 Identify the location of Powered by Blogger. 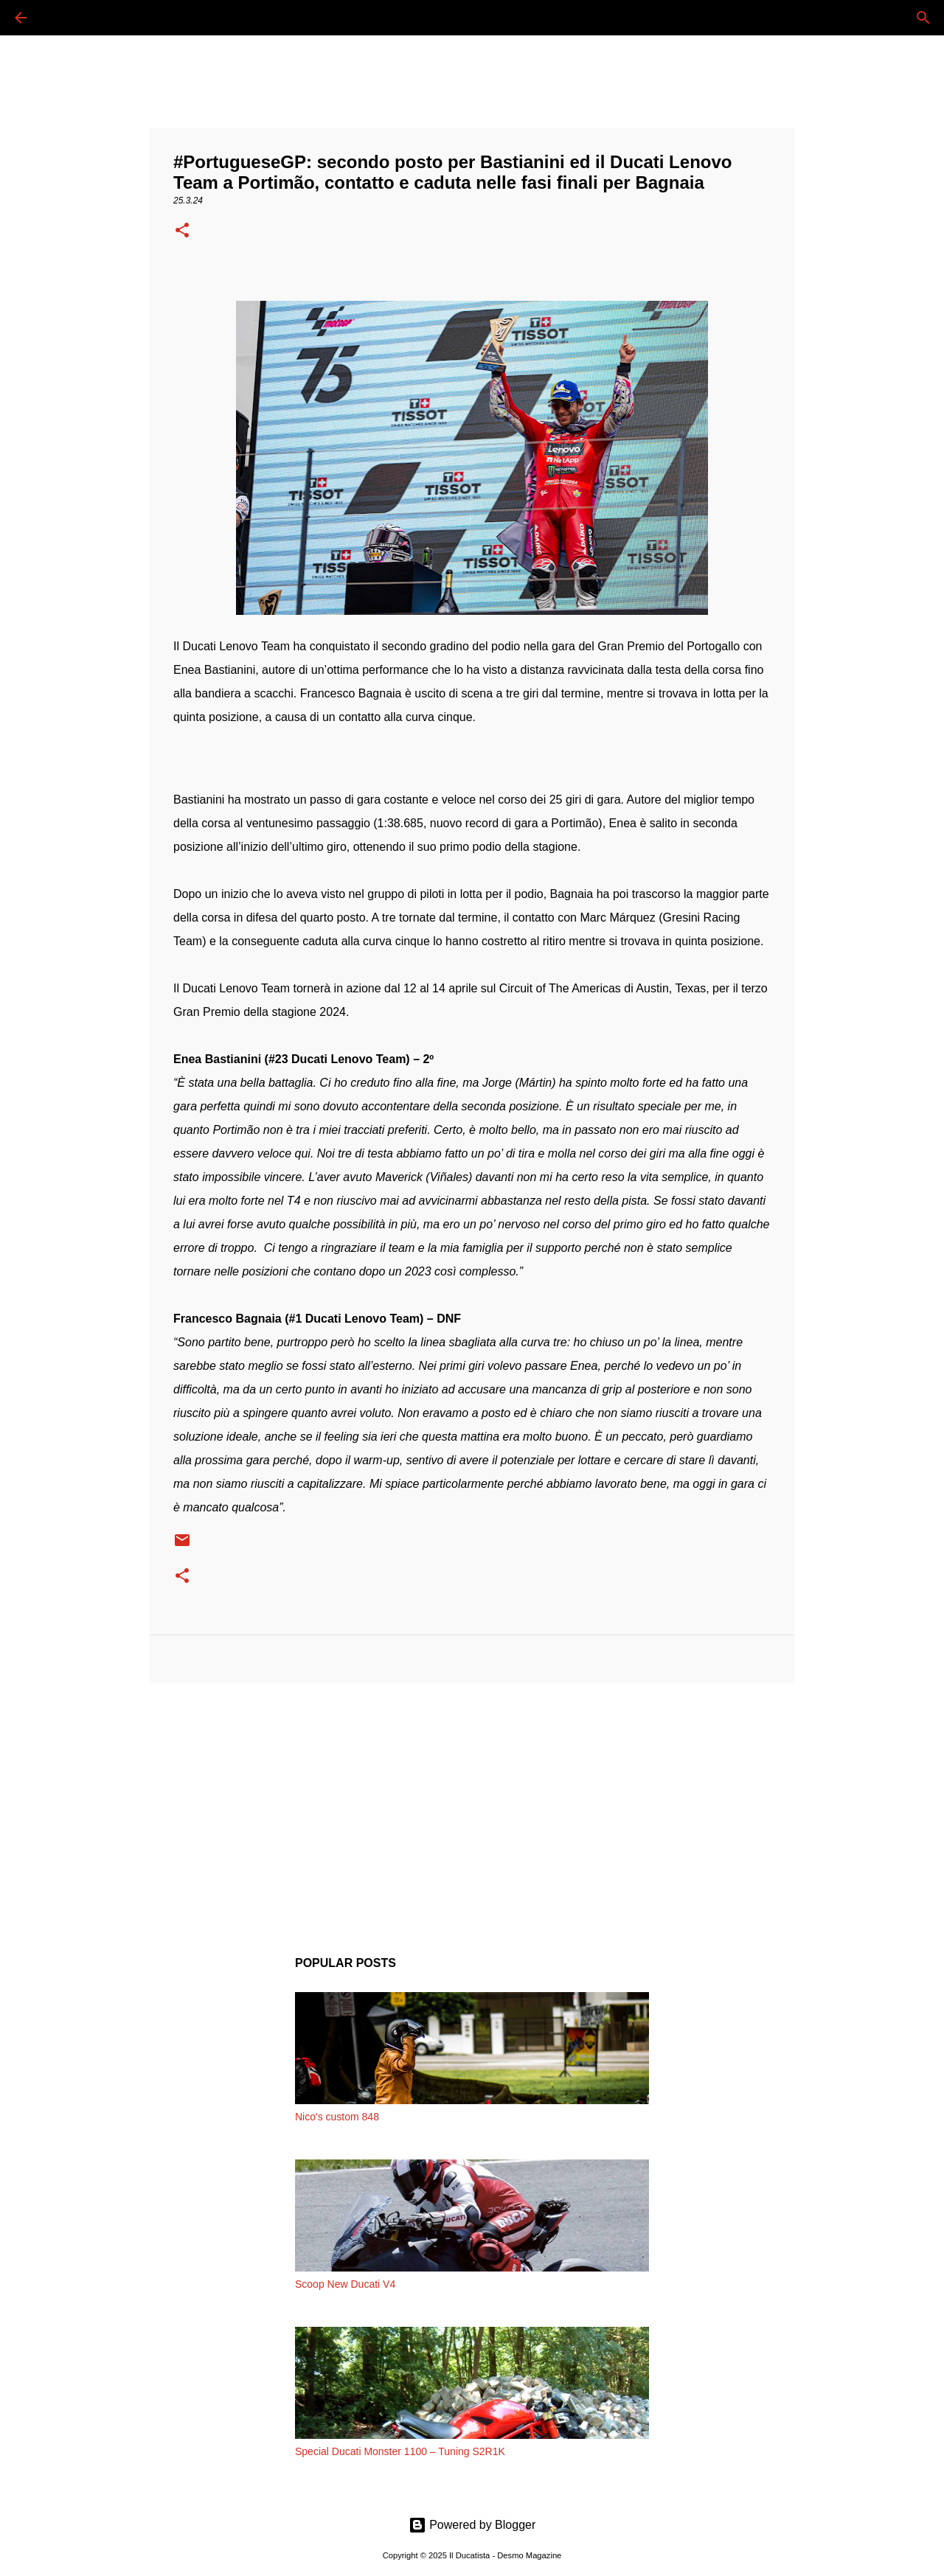
(472, 2524).